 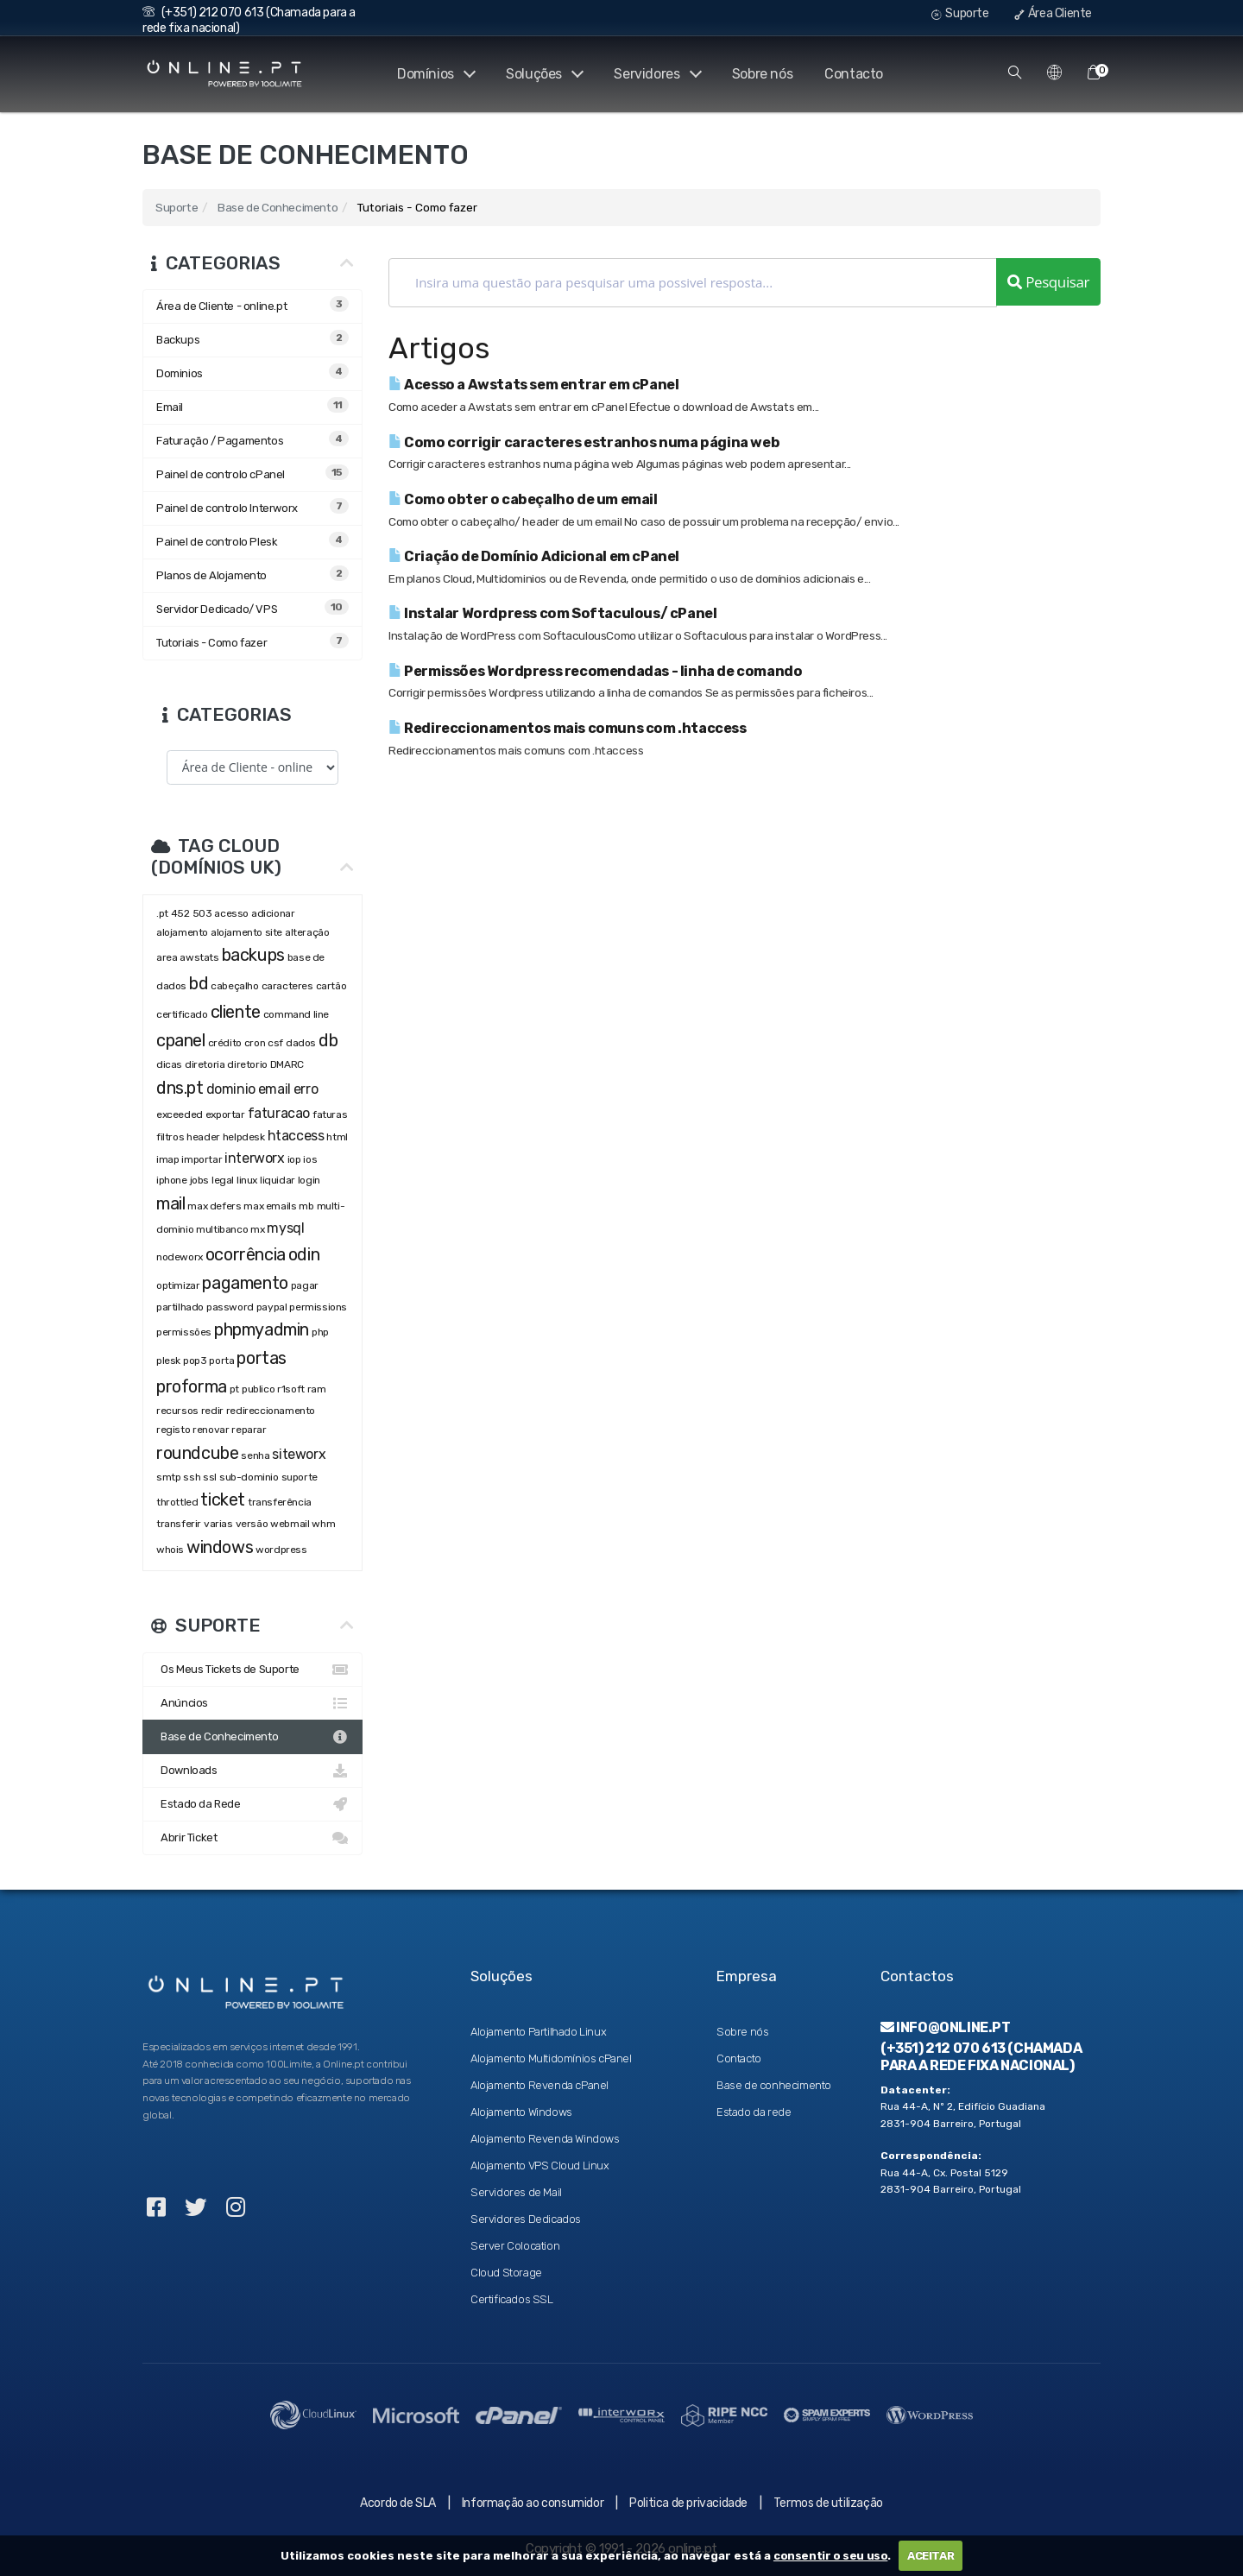 What do you see at coordinates (271, 1307) in the screenshot?
I see `paypal` at bounding box center [271, 1307].